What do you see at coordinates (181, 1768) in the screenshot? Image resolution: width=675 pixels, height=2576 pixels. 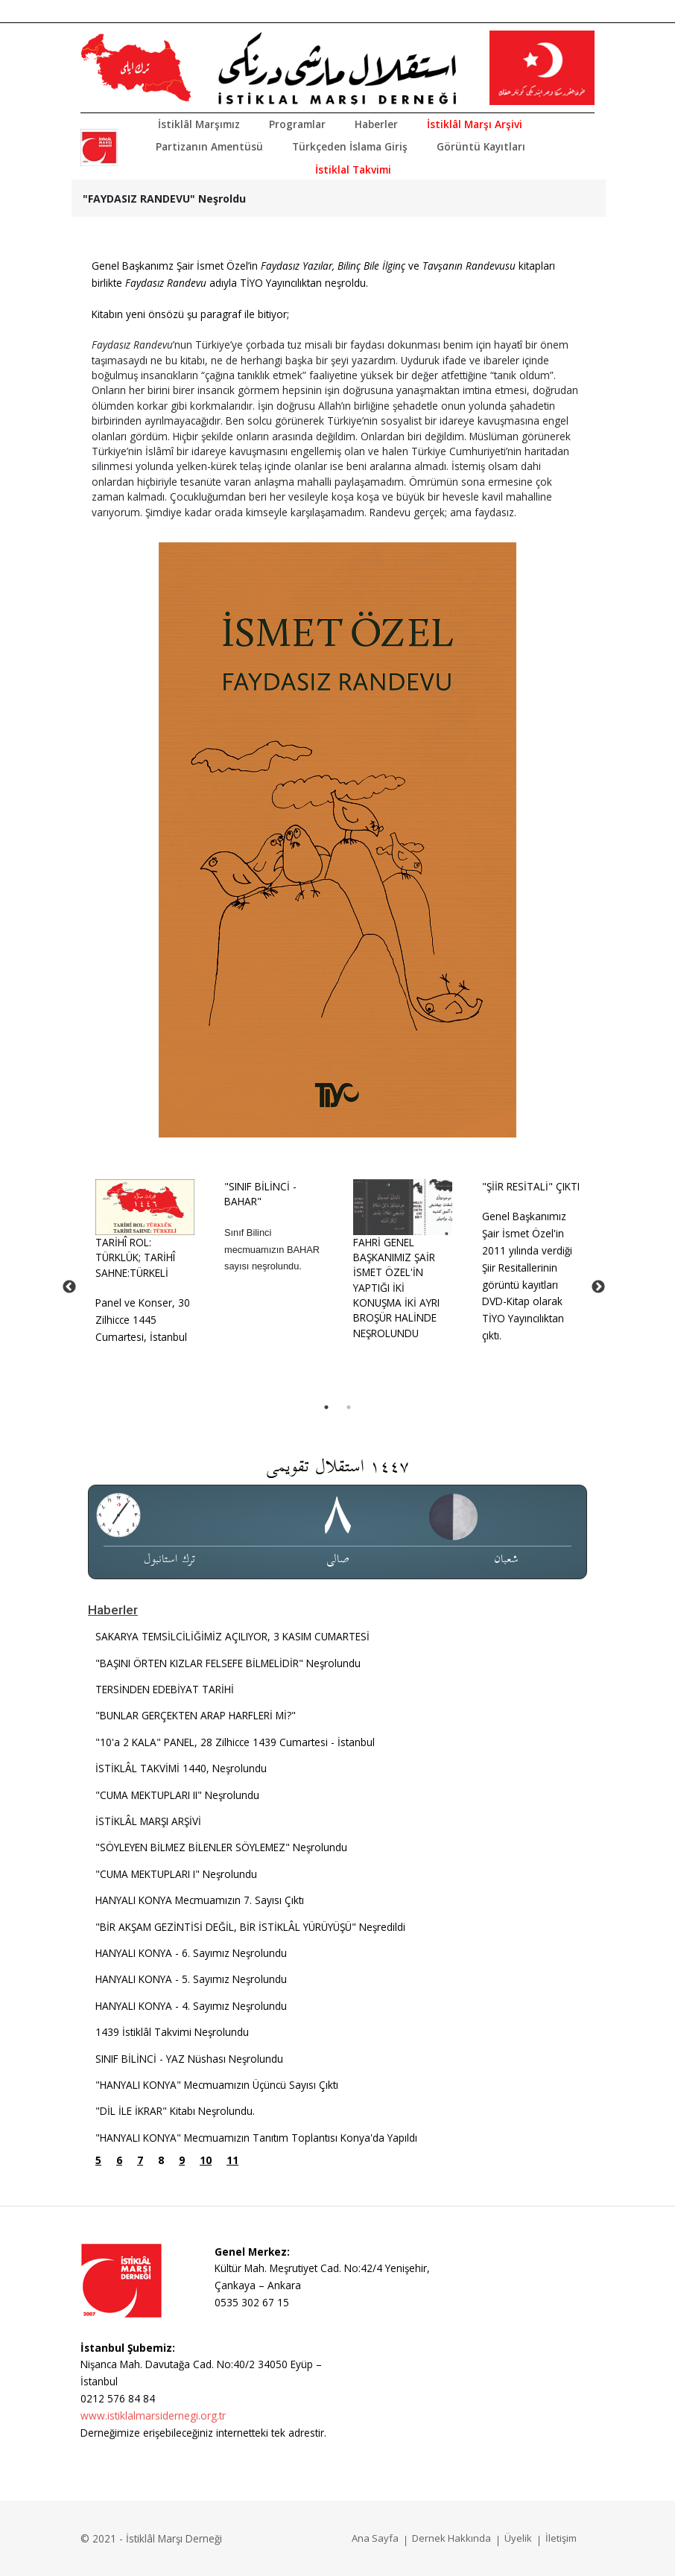 I see `İSTİKLÂL TAKVİMİ 1440, Neşrolundu` at bounding box center [181, 1768].